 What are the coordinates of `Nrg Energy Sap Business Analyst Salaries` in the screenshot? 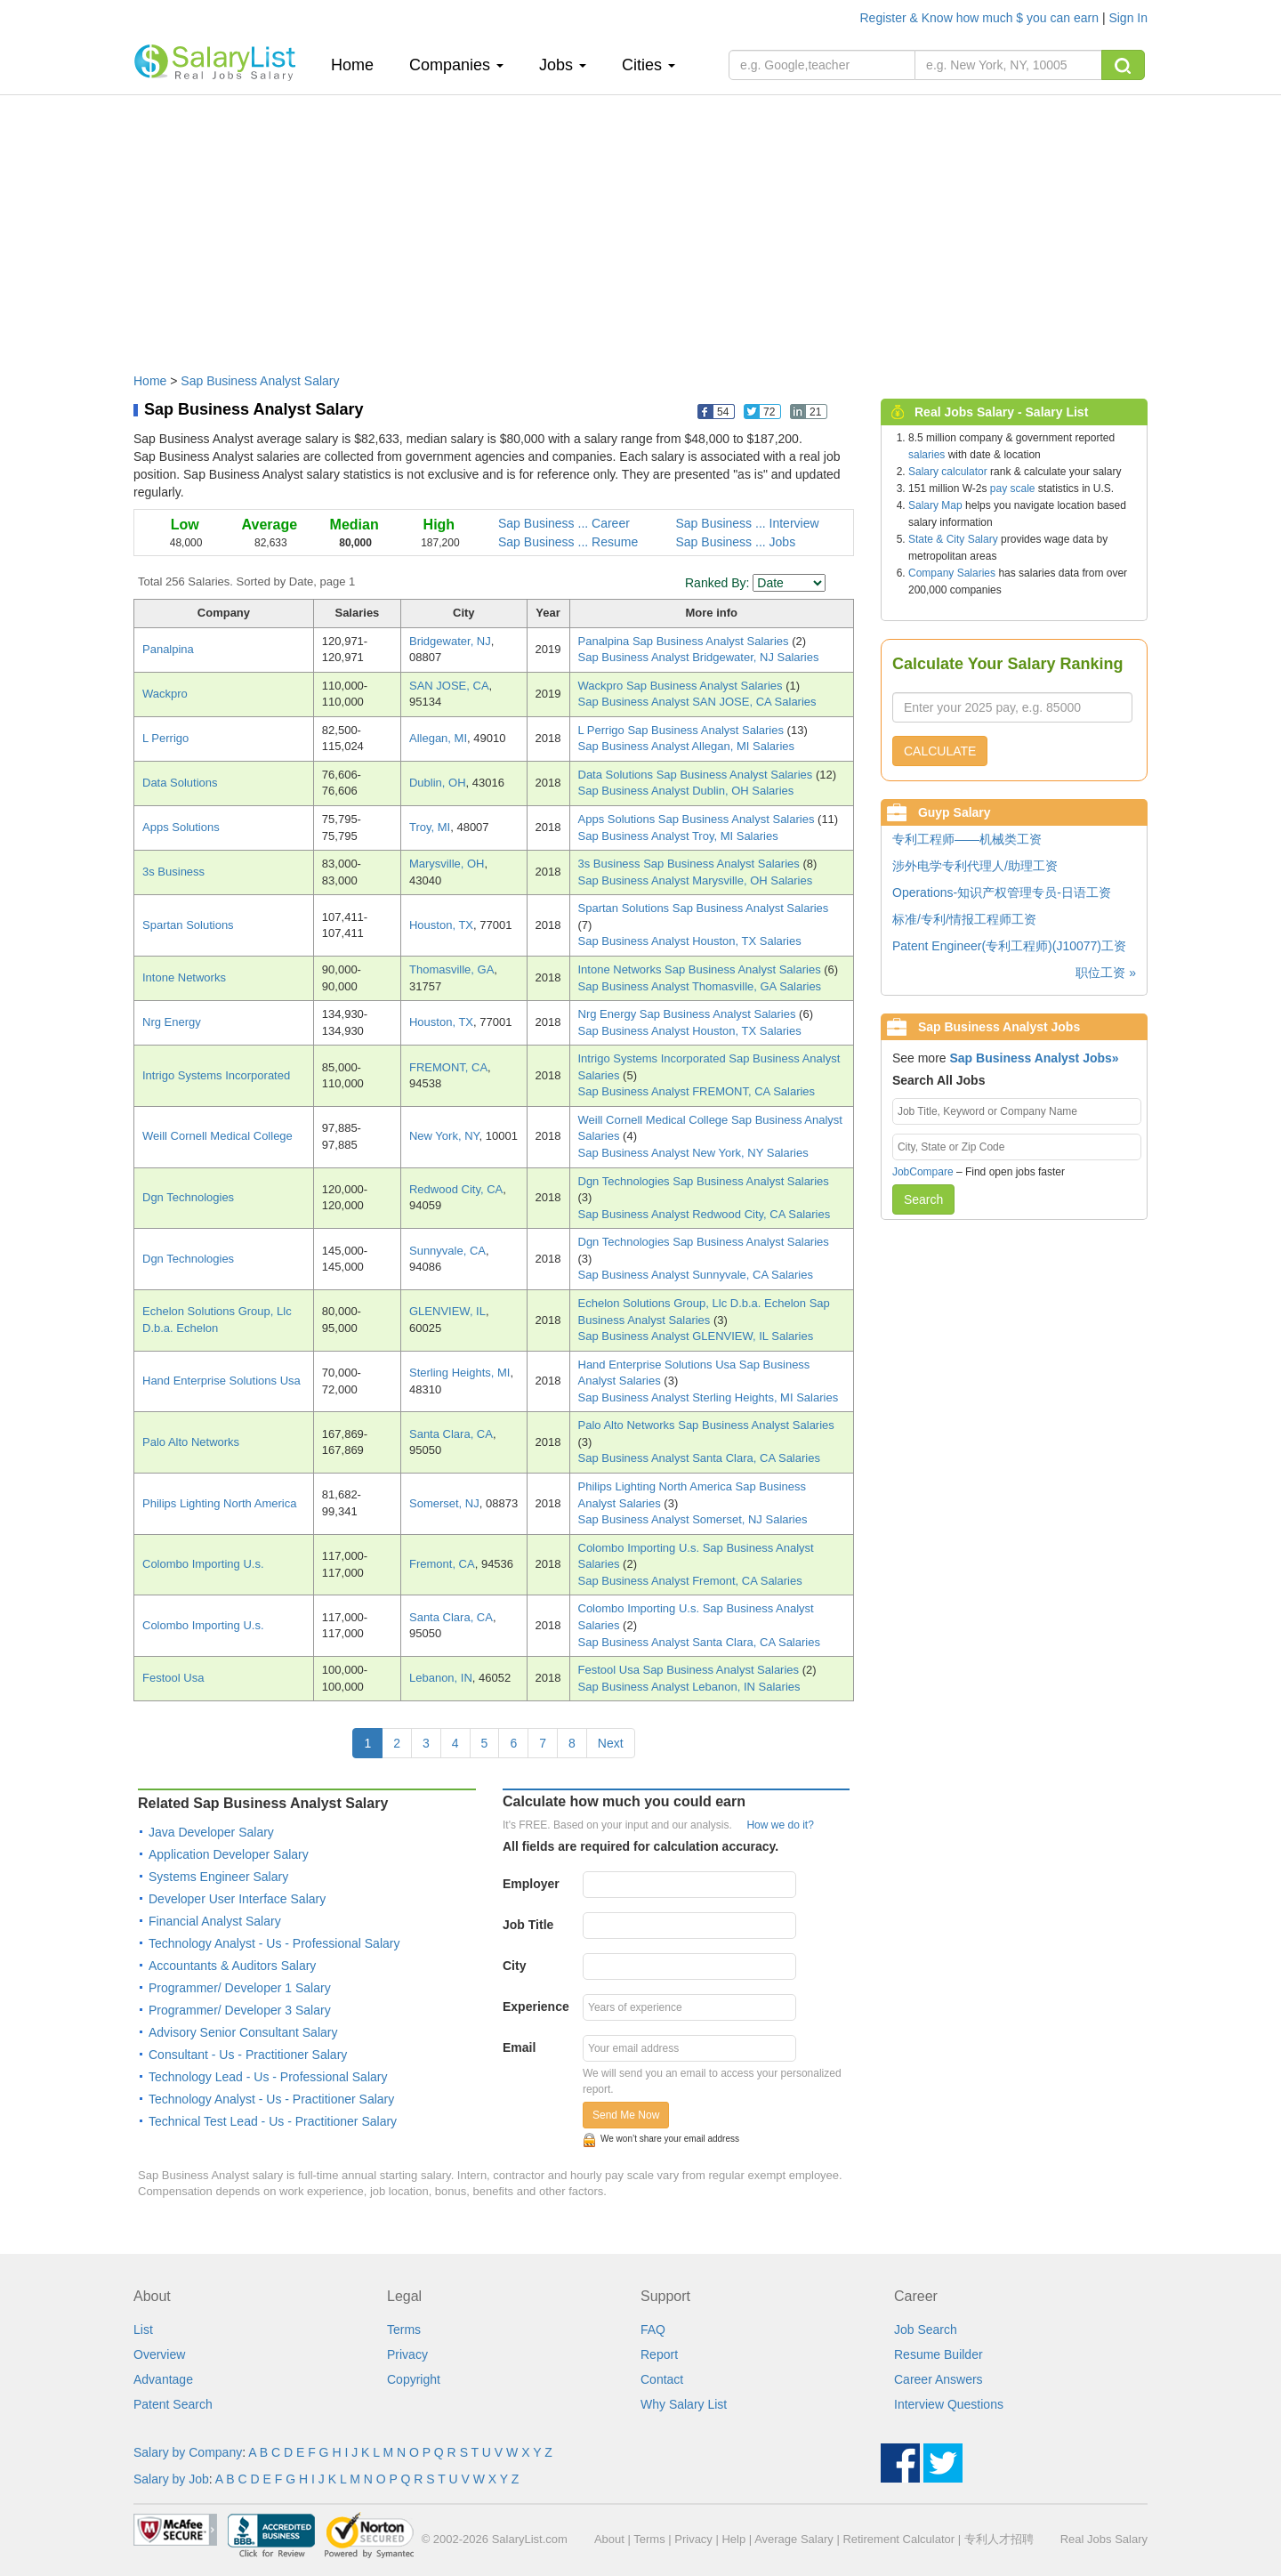 It's located at (689, 1014).